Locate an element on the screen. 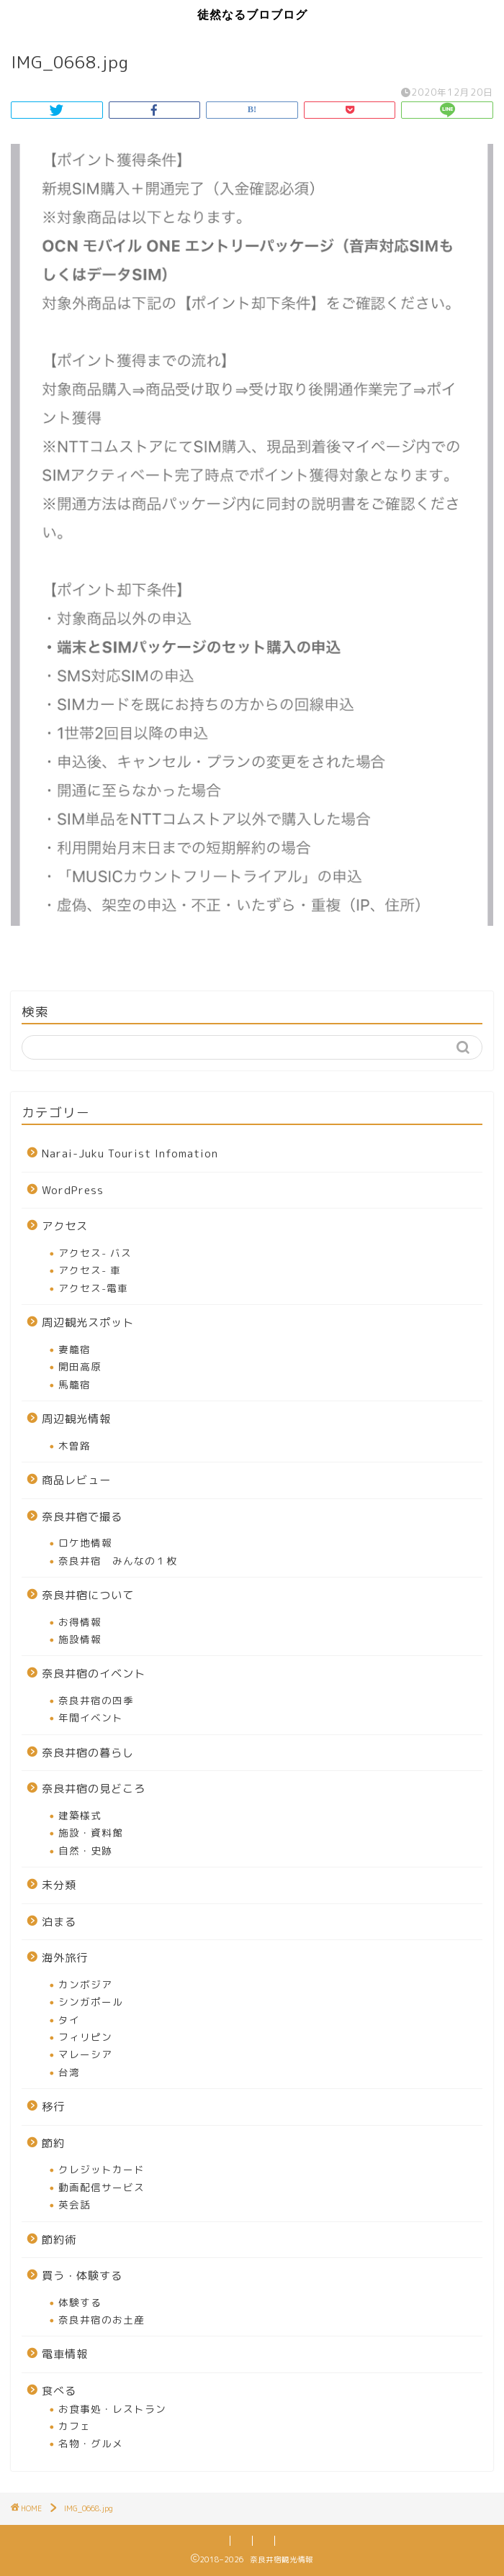  海外旅行 is located at coordinates (65, 1957).